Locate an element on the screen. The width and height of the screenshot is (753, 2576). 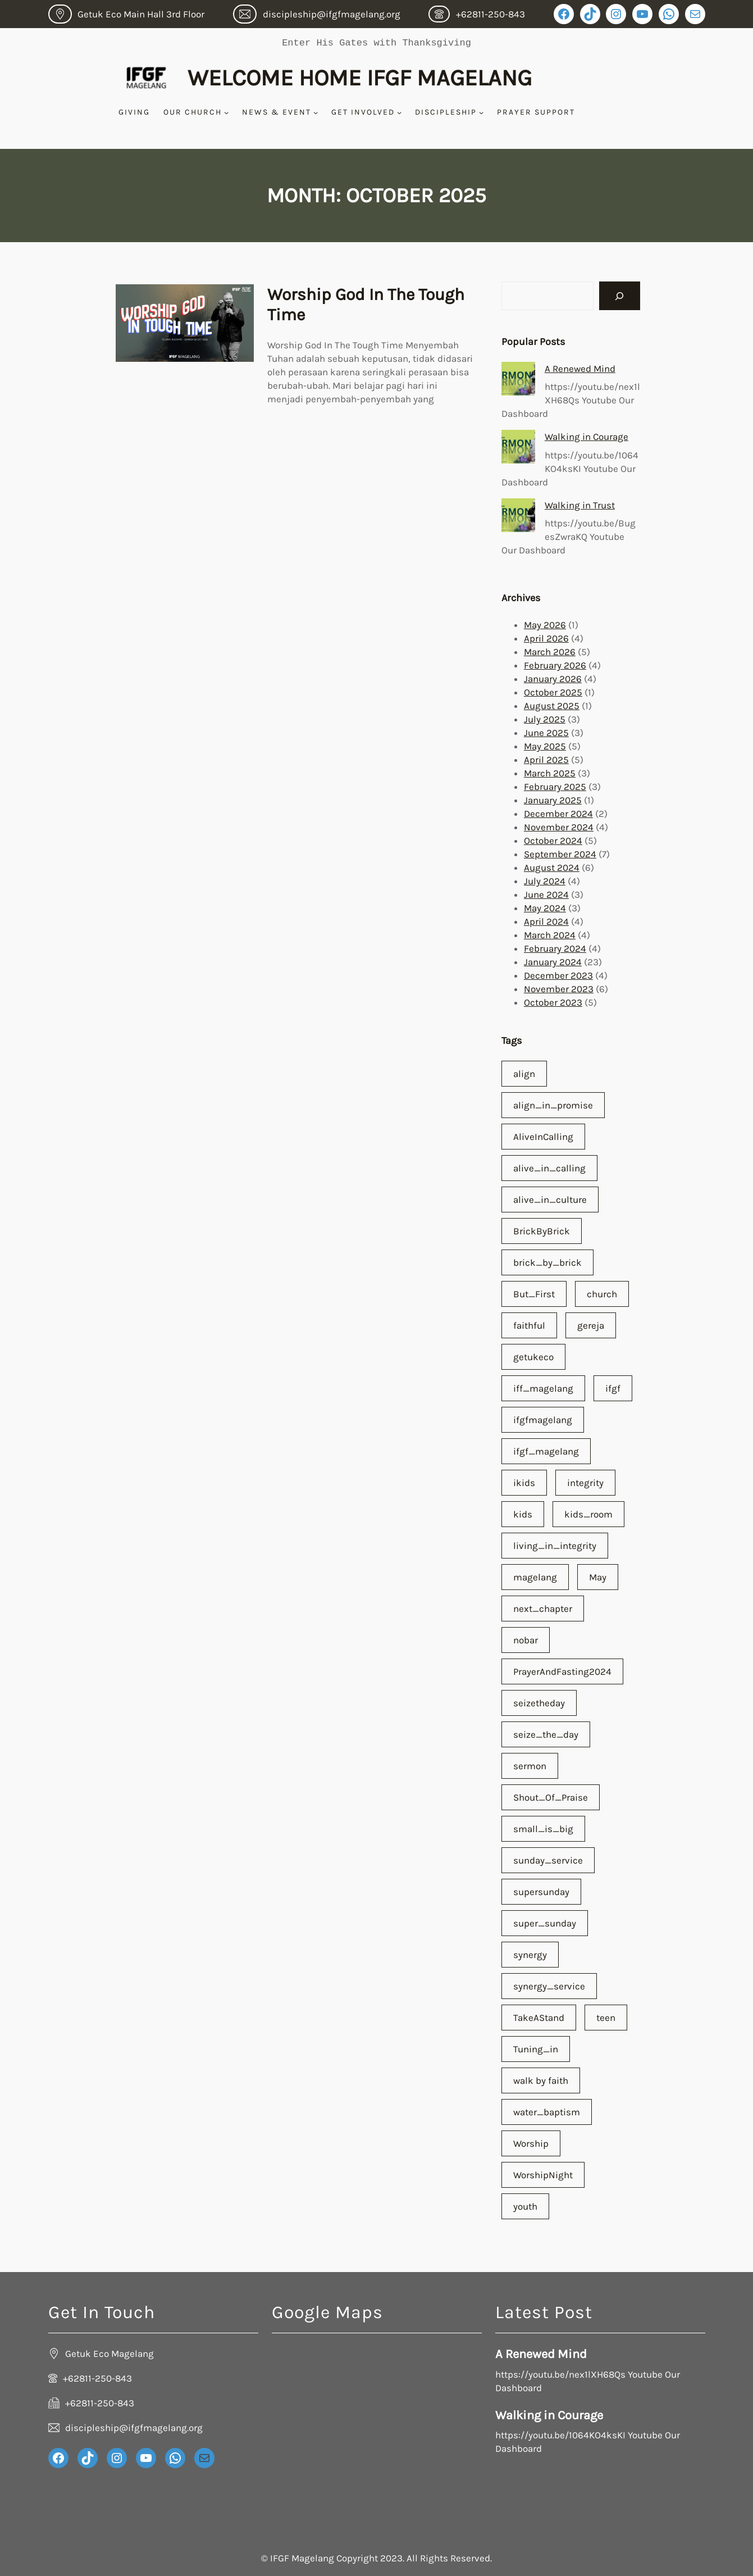
[News & Event submenu] is located at coordinates (315, 112).